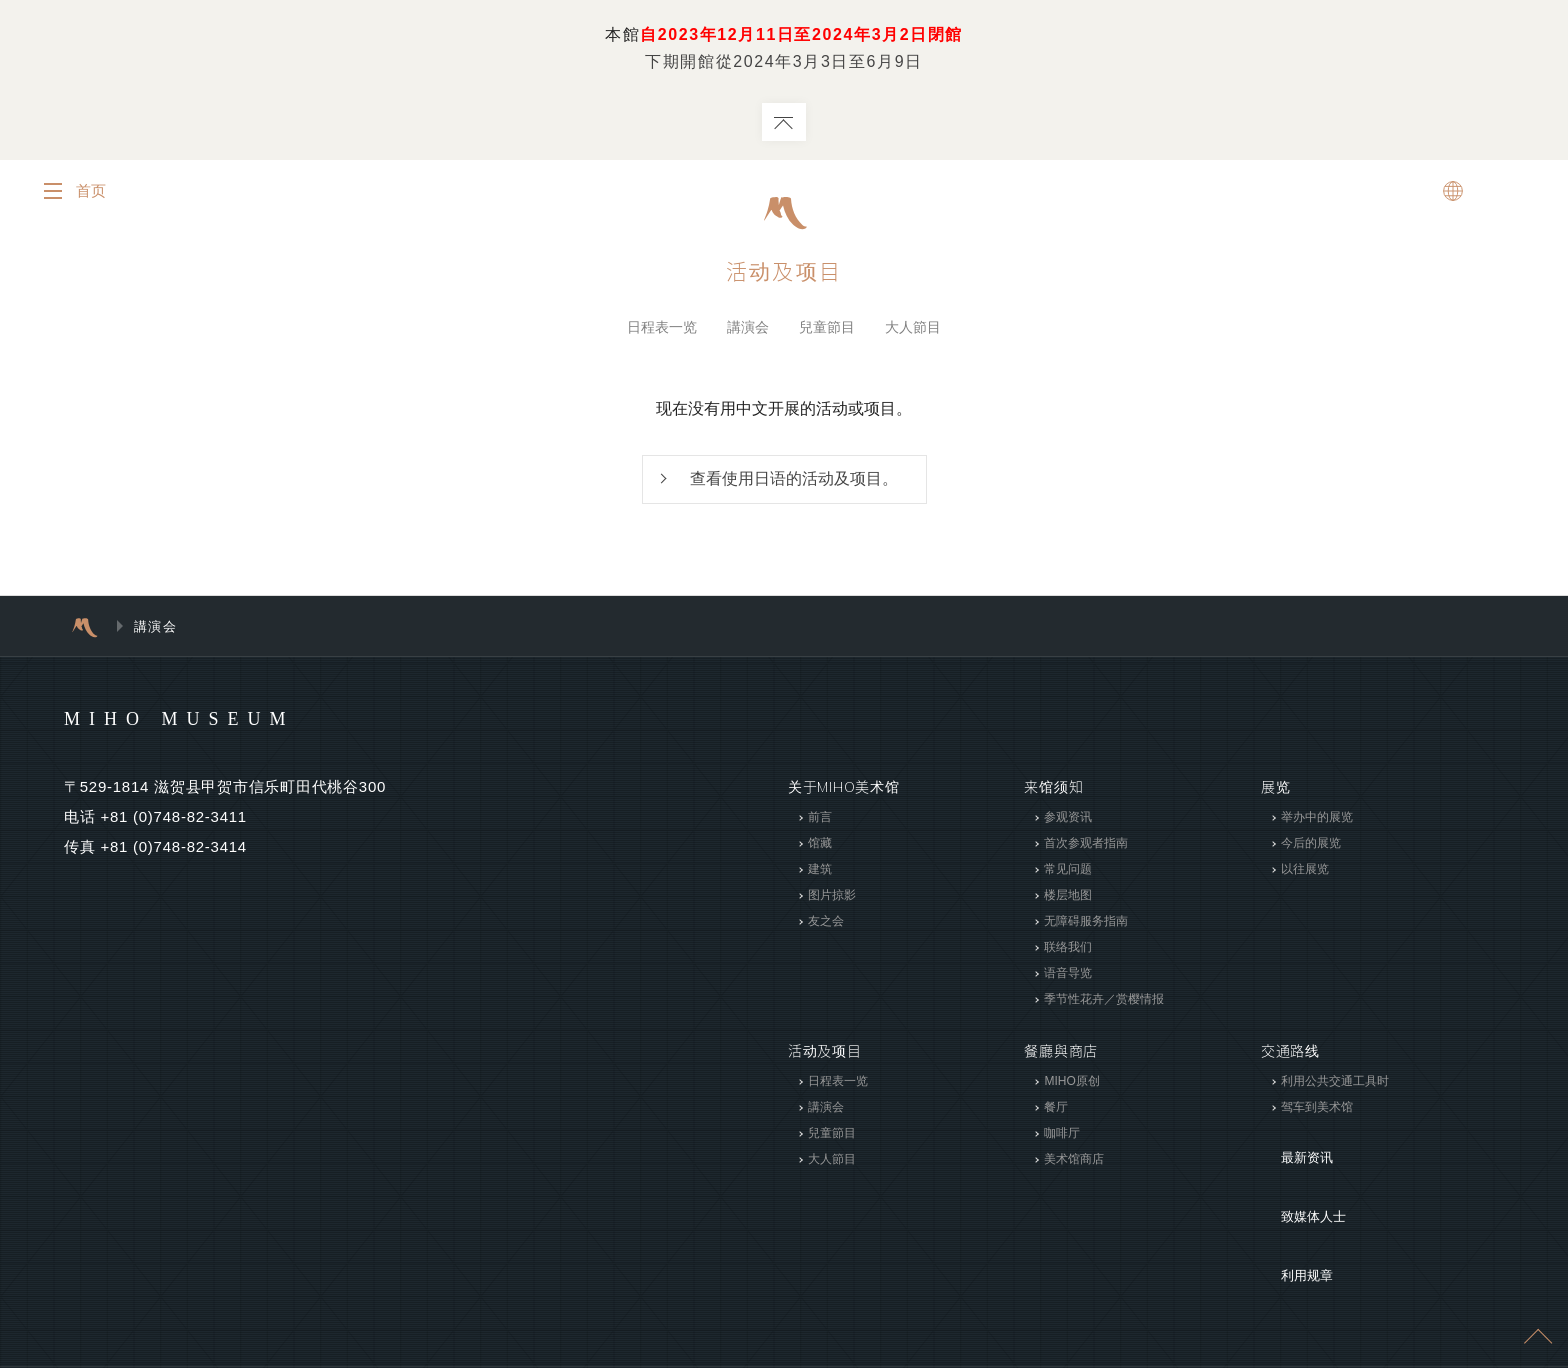 The height and width of the screenshot is (1368, 1568). What do you see at coordinates (1068, 900) in the screenshot?
I see `楼层地图` at bounding box center [1068, 900].